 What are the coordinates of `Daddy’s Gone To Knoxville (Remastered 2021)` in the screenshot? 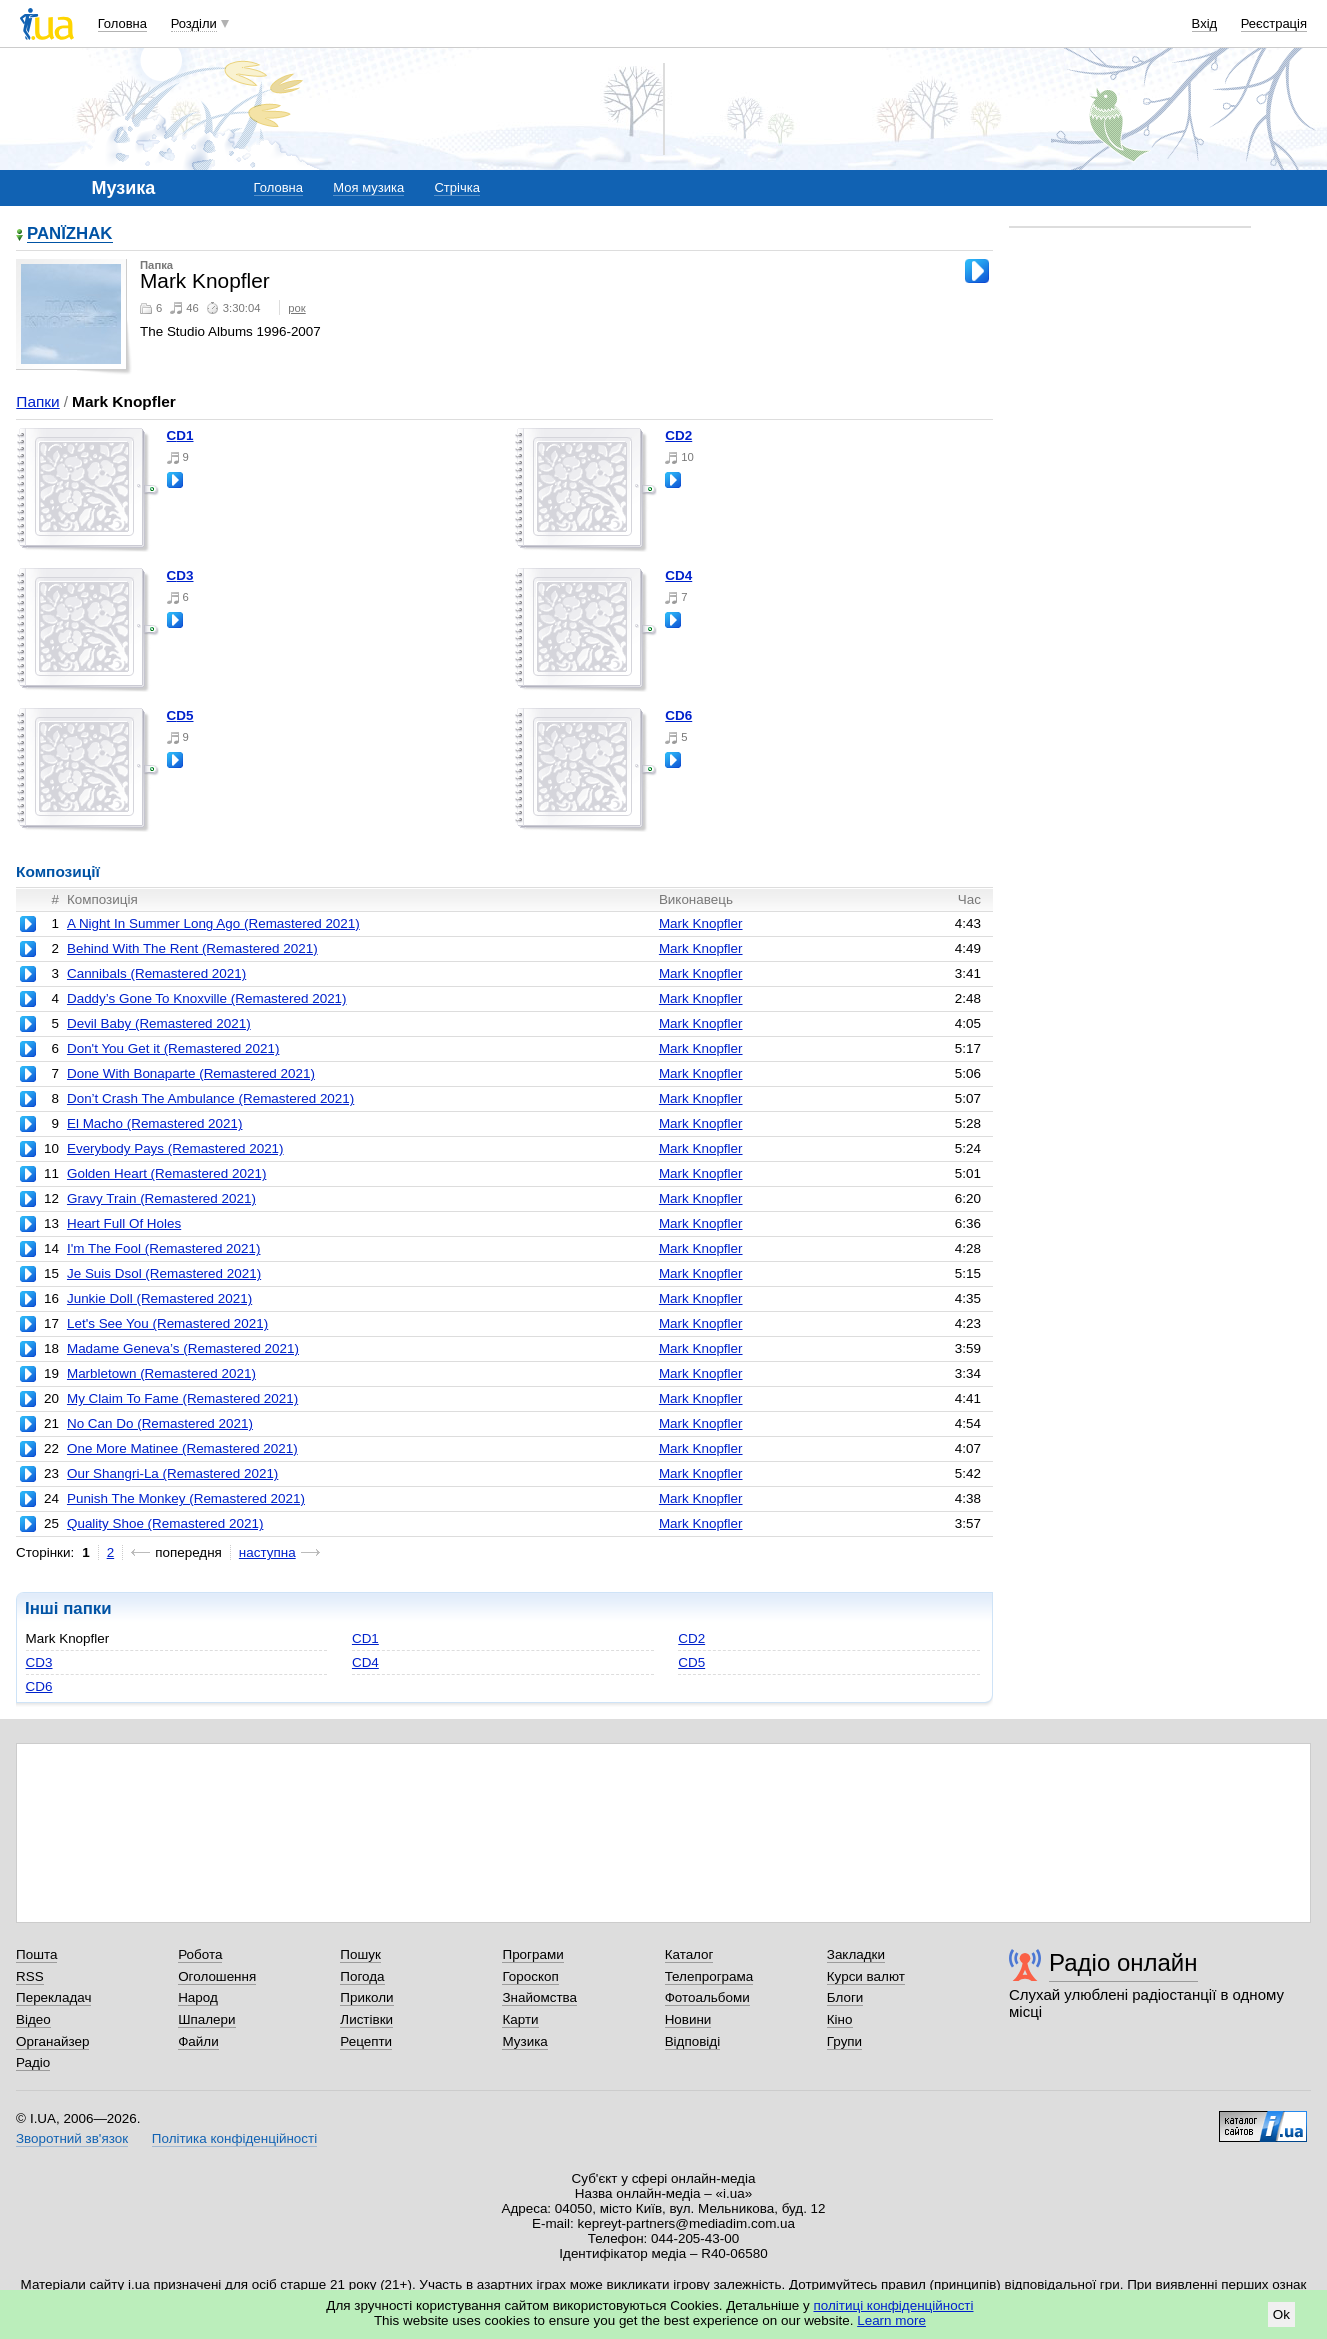 It's located at (207, 998).